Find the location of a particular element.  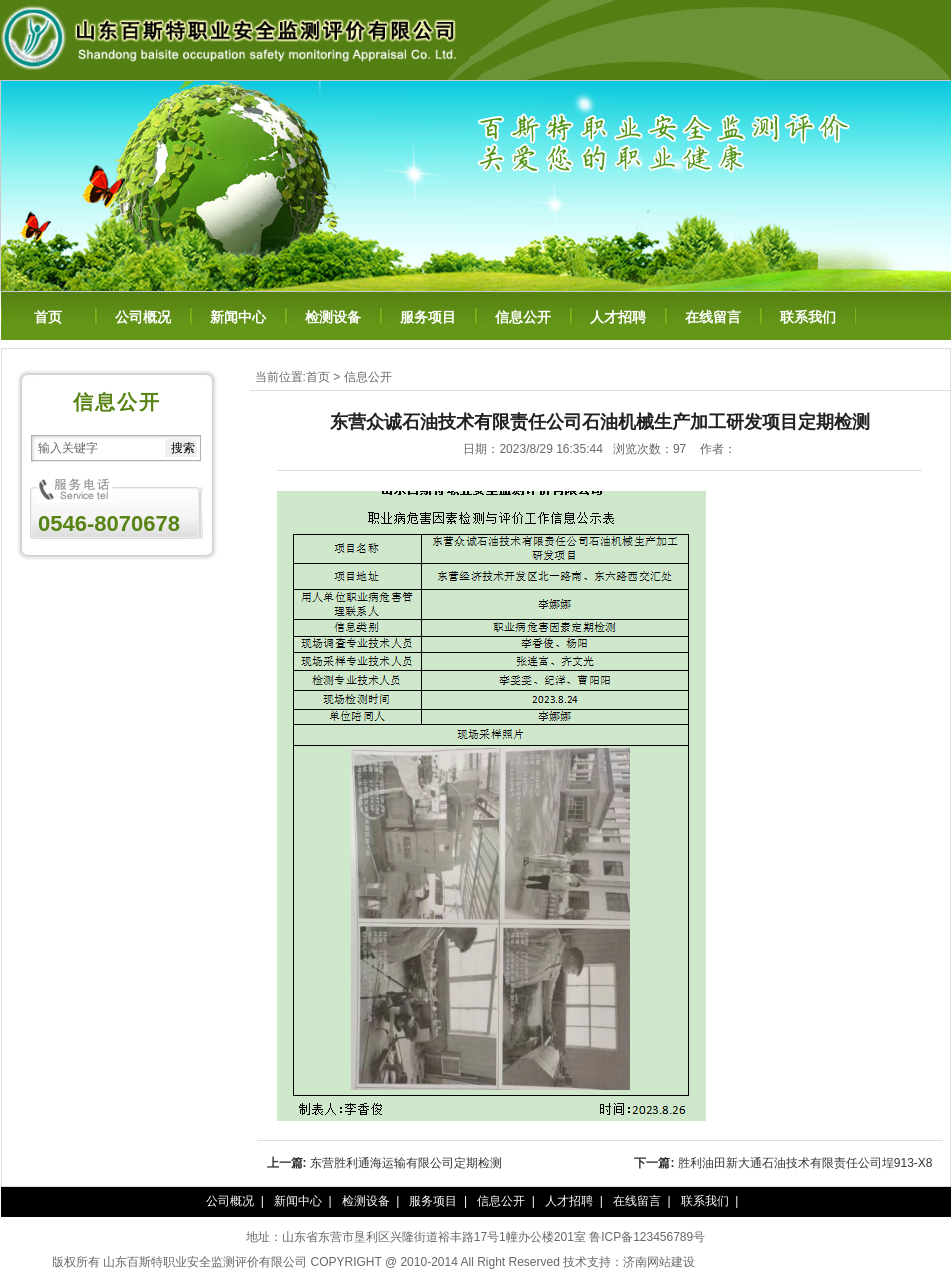

人才招聘 is located at coordinates (618, 317).